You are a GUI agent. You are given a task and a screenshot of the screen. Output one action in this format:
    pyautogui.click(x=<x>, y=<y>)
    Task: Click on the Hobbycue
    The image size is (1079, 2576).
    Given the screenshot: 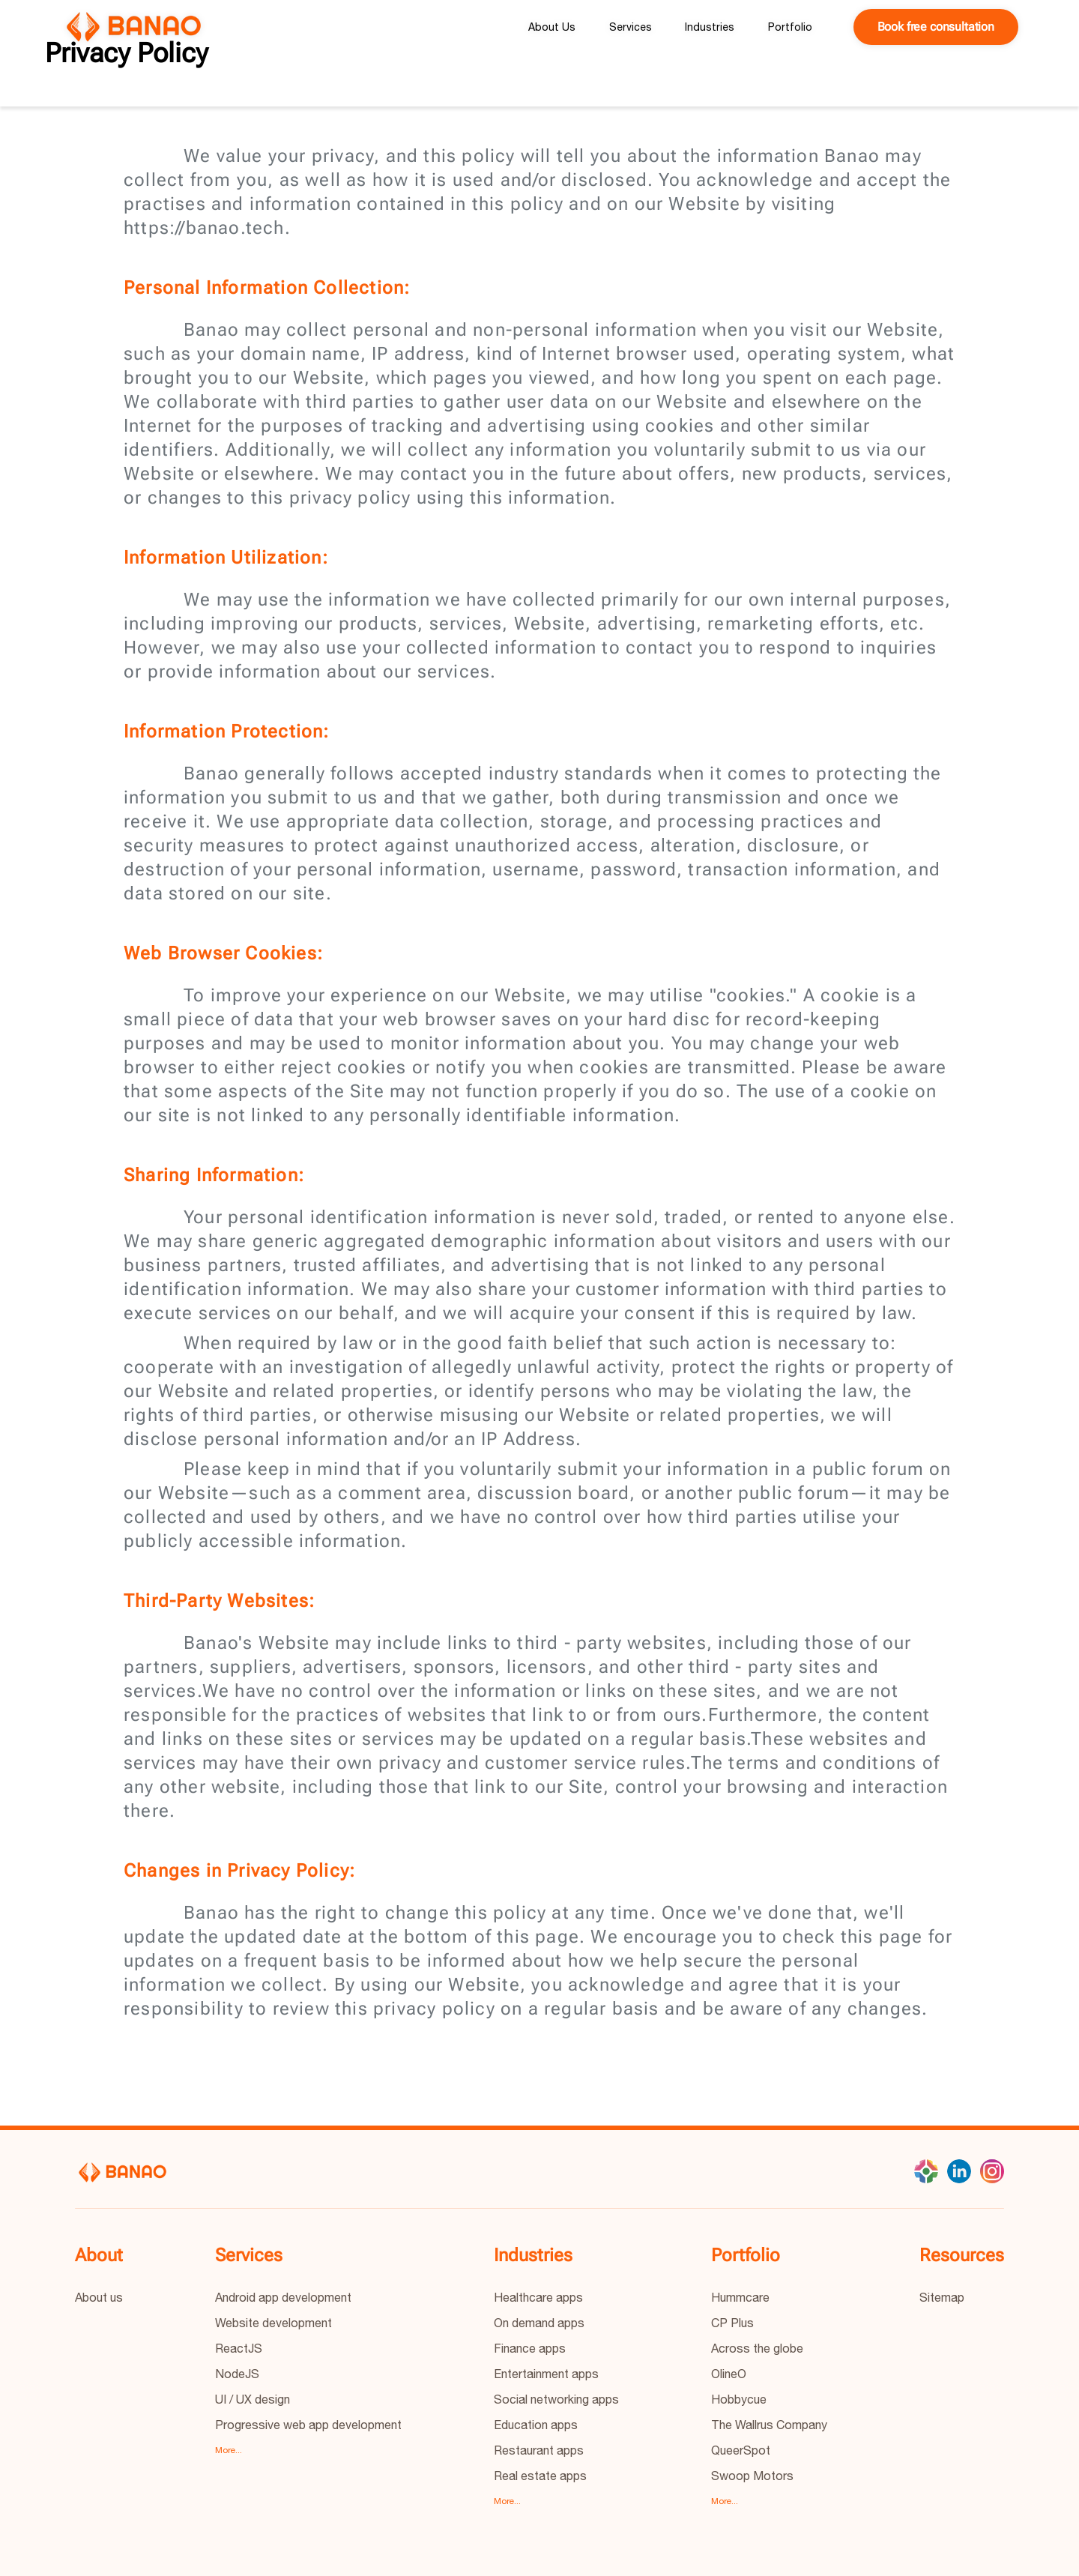 What is the action you would take?
    pyautogui.click(x=739, y=2399)
    